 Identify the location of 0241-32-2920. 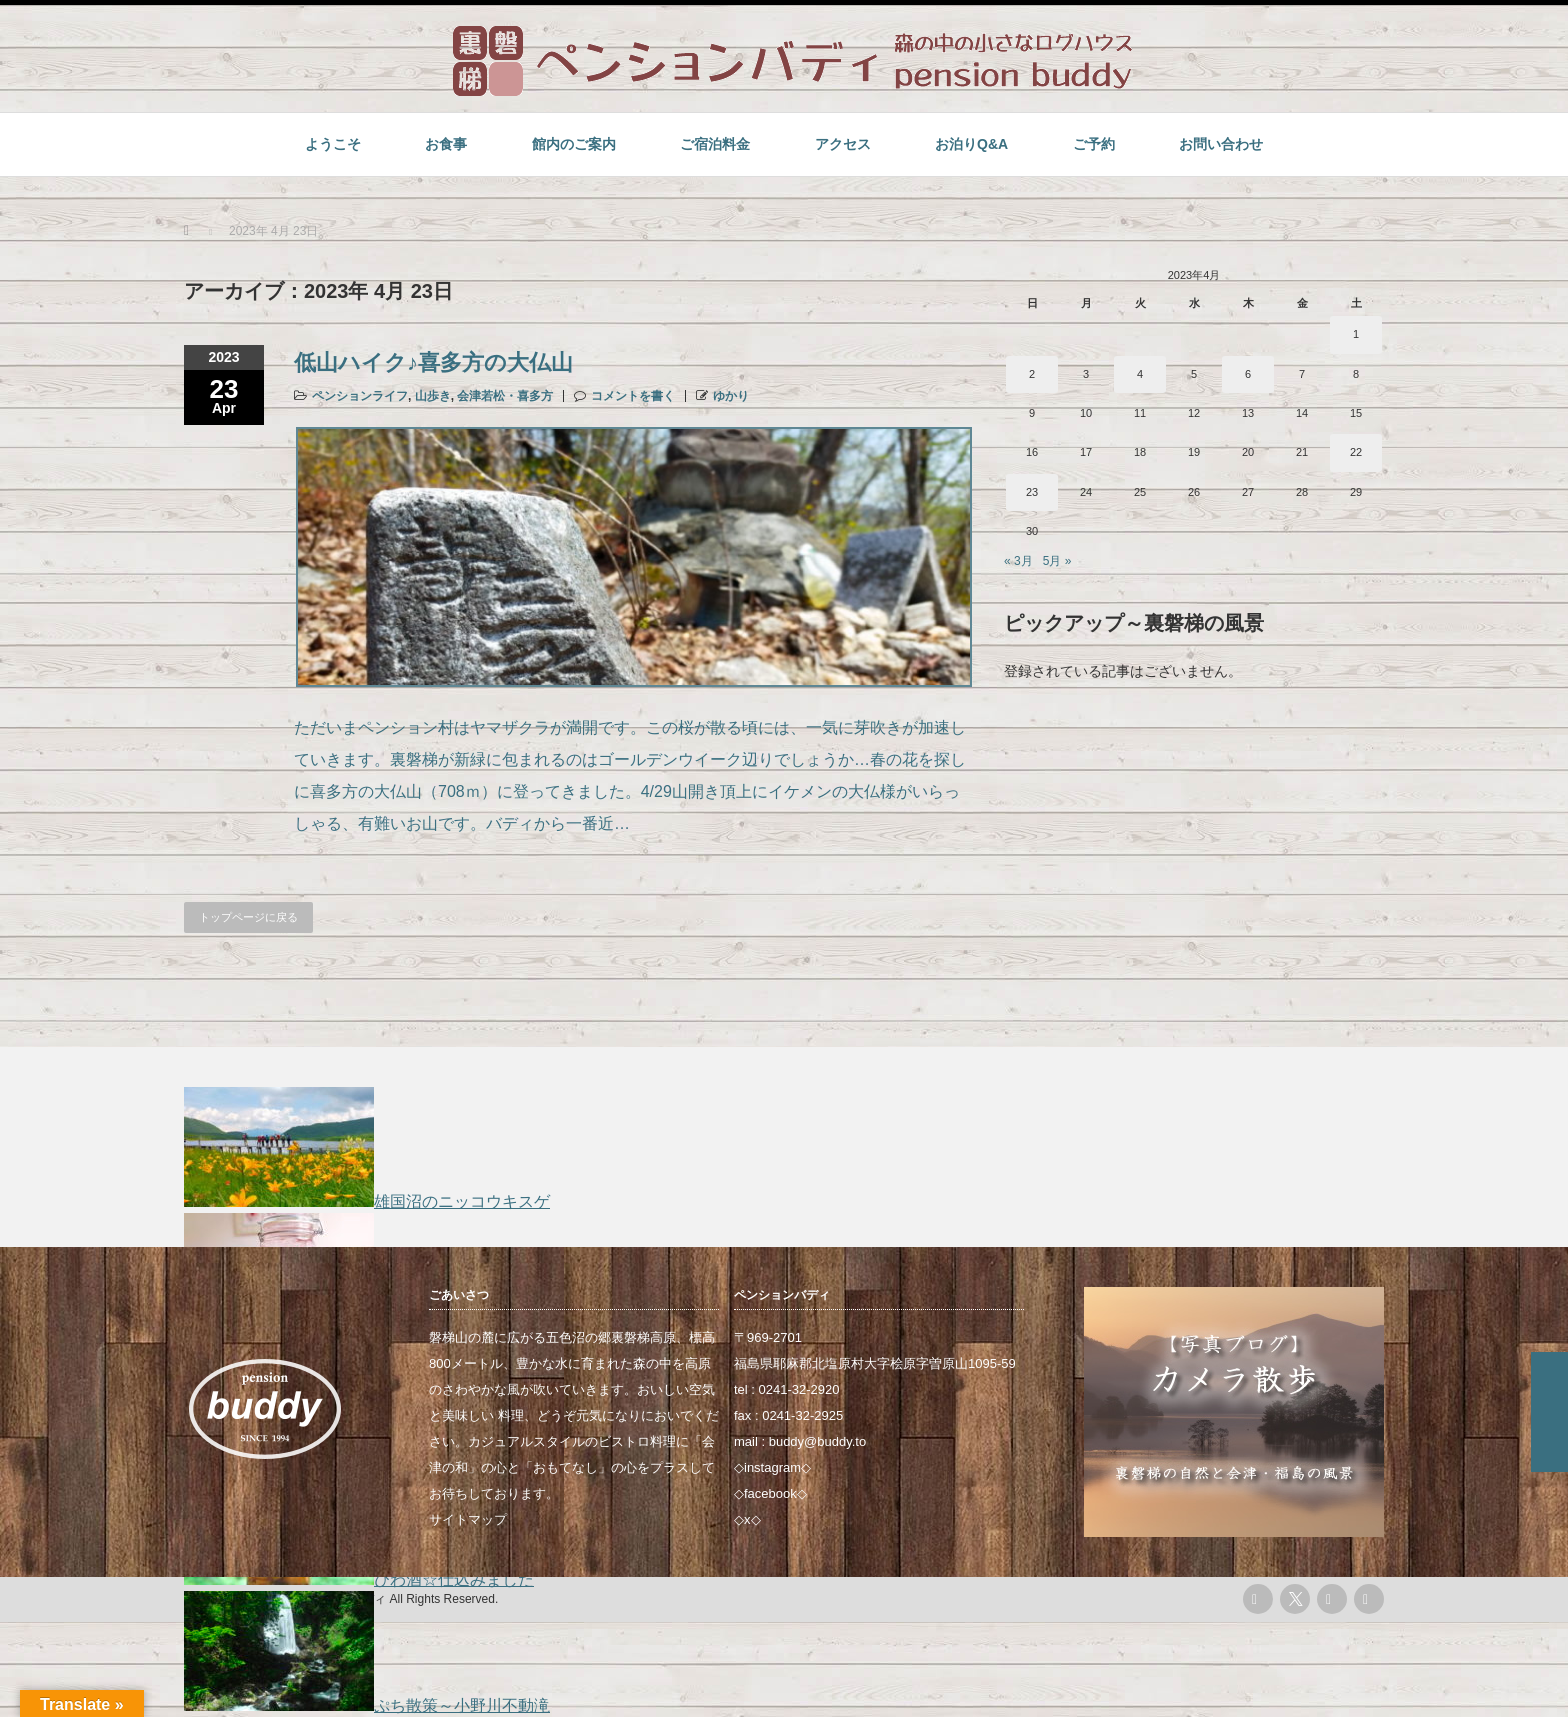
(799, 1389).